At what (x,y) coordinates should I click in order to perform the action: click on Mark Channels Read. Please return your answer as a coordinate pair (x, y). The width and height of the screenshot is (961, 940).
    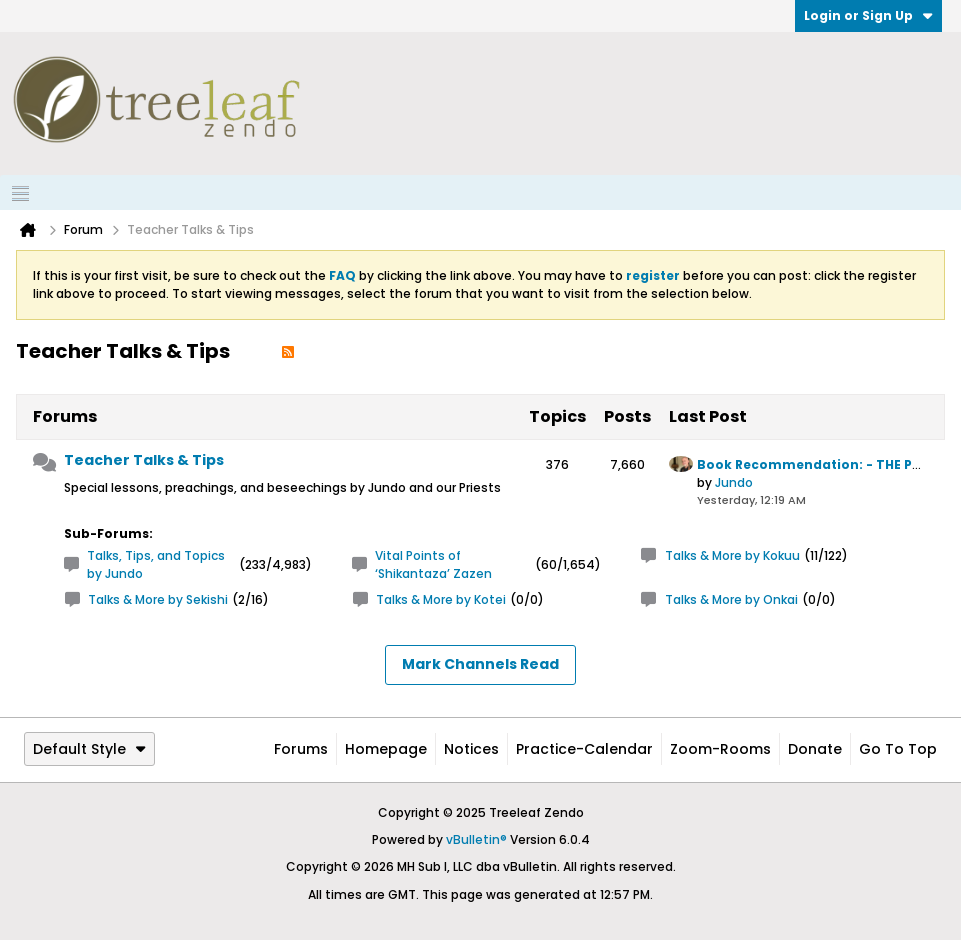
    Looking at the image, I should click on (480, 664).